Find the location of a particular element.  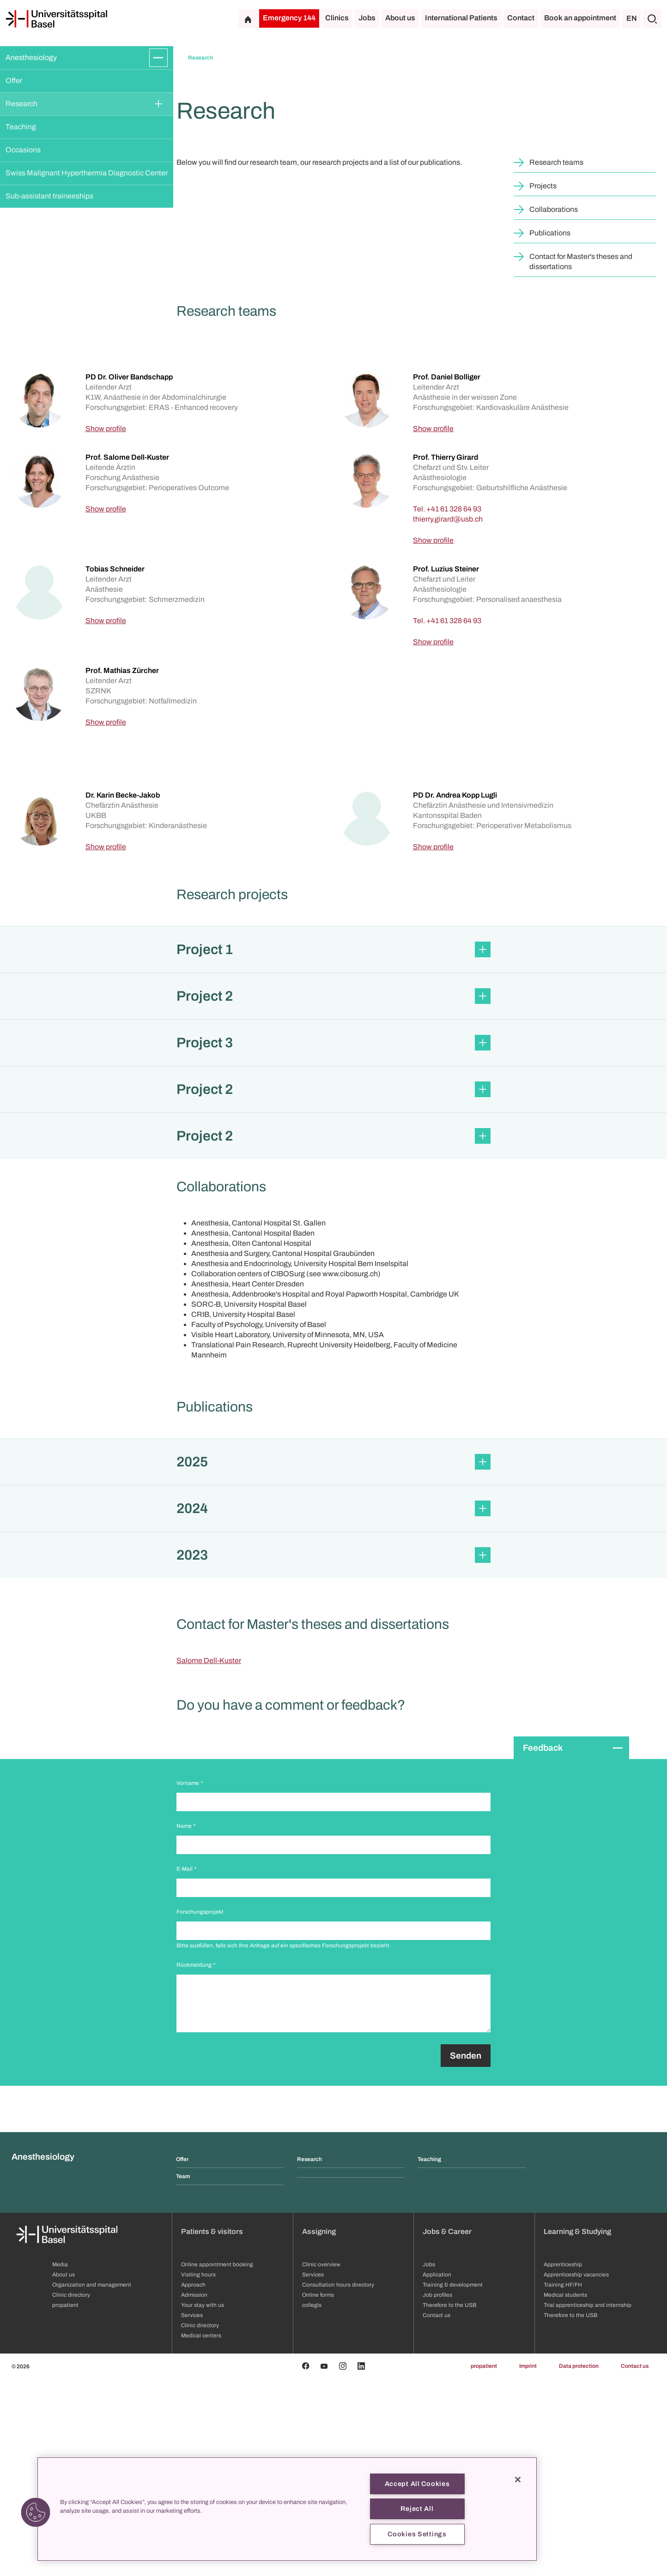

Patients & visitors is located at coordinates (212, 2429).